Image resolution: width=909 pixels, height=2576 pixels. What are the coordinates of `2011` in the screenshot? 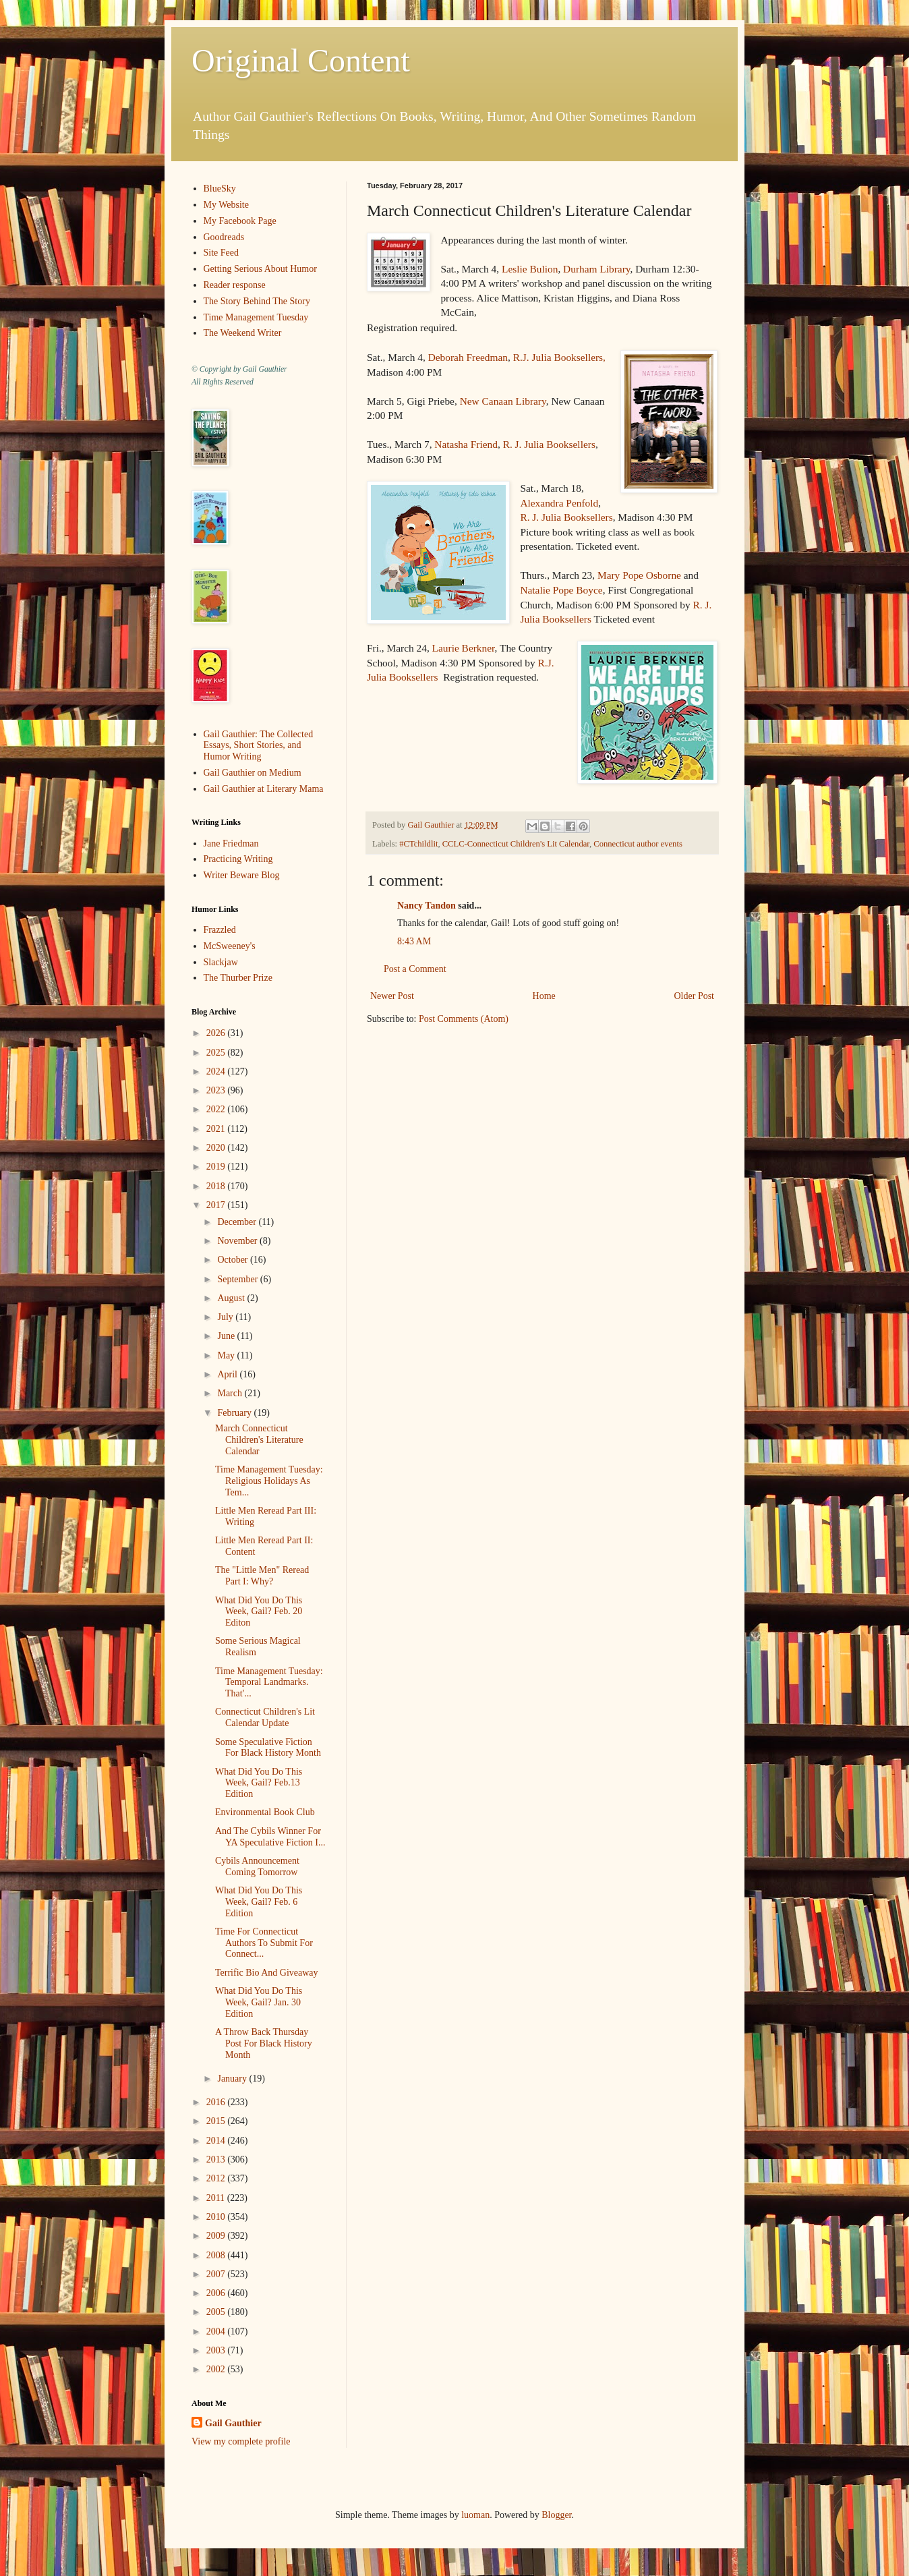 It's located at (216, 2198).